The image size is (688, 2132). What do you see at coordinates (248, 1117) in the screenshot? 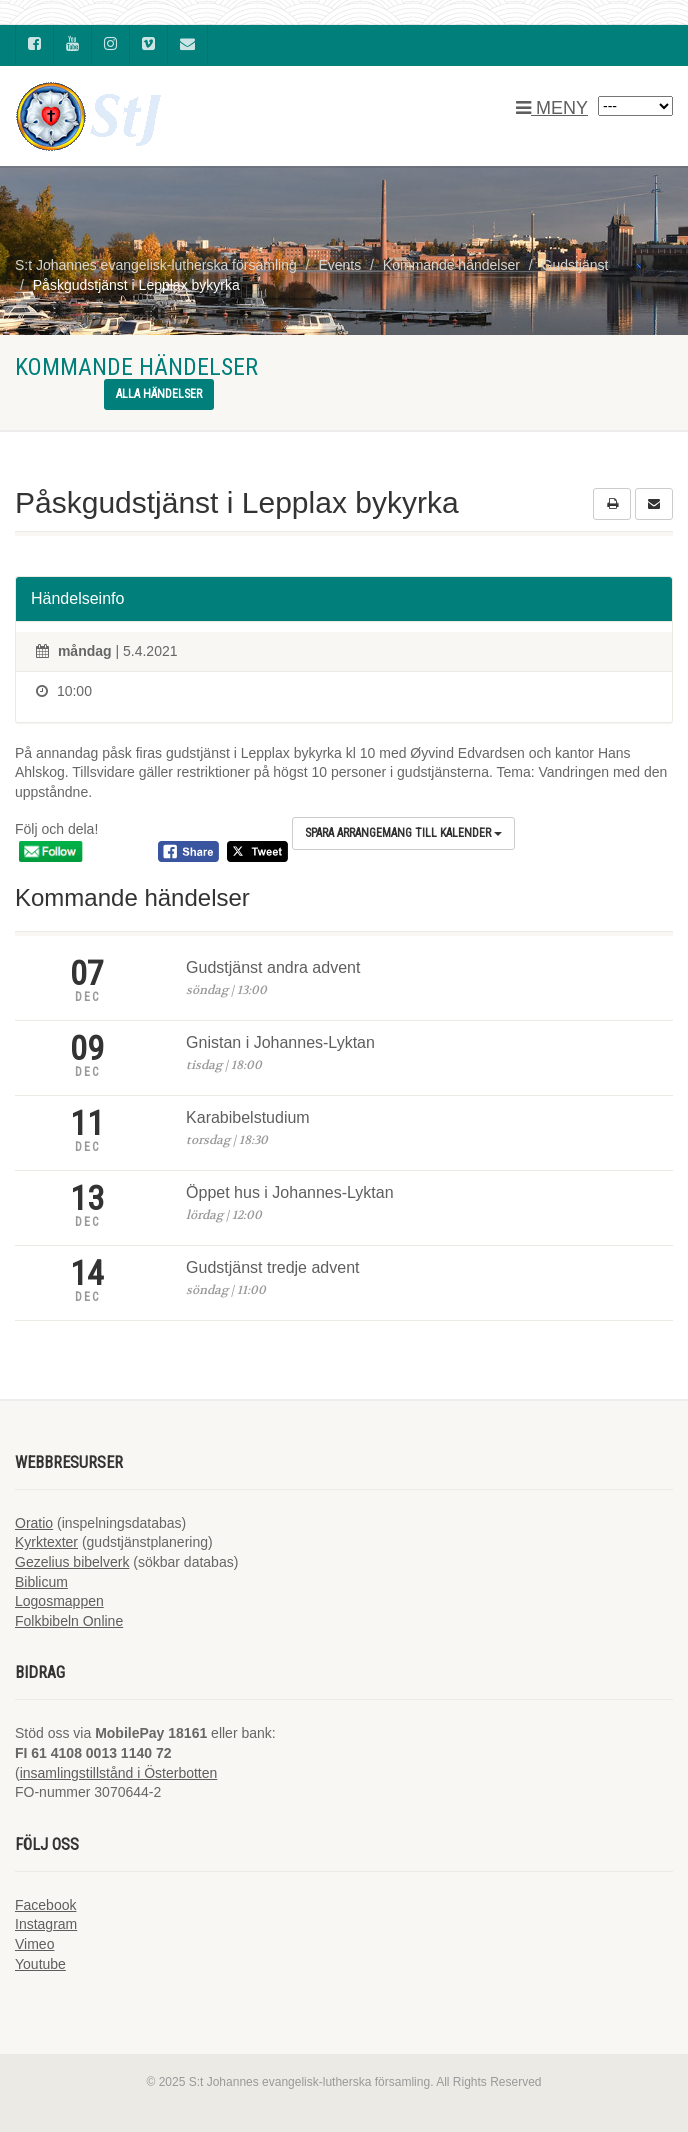
I see `Karabibelstudium` at bounding box center [248, 1117].